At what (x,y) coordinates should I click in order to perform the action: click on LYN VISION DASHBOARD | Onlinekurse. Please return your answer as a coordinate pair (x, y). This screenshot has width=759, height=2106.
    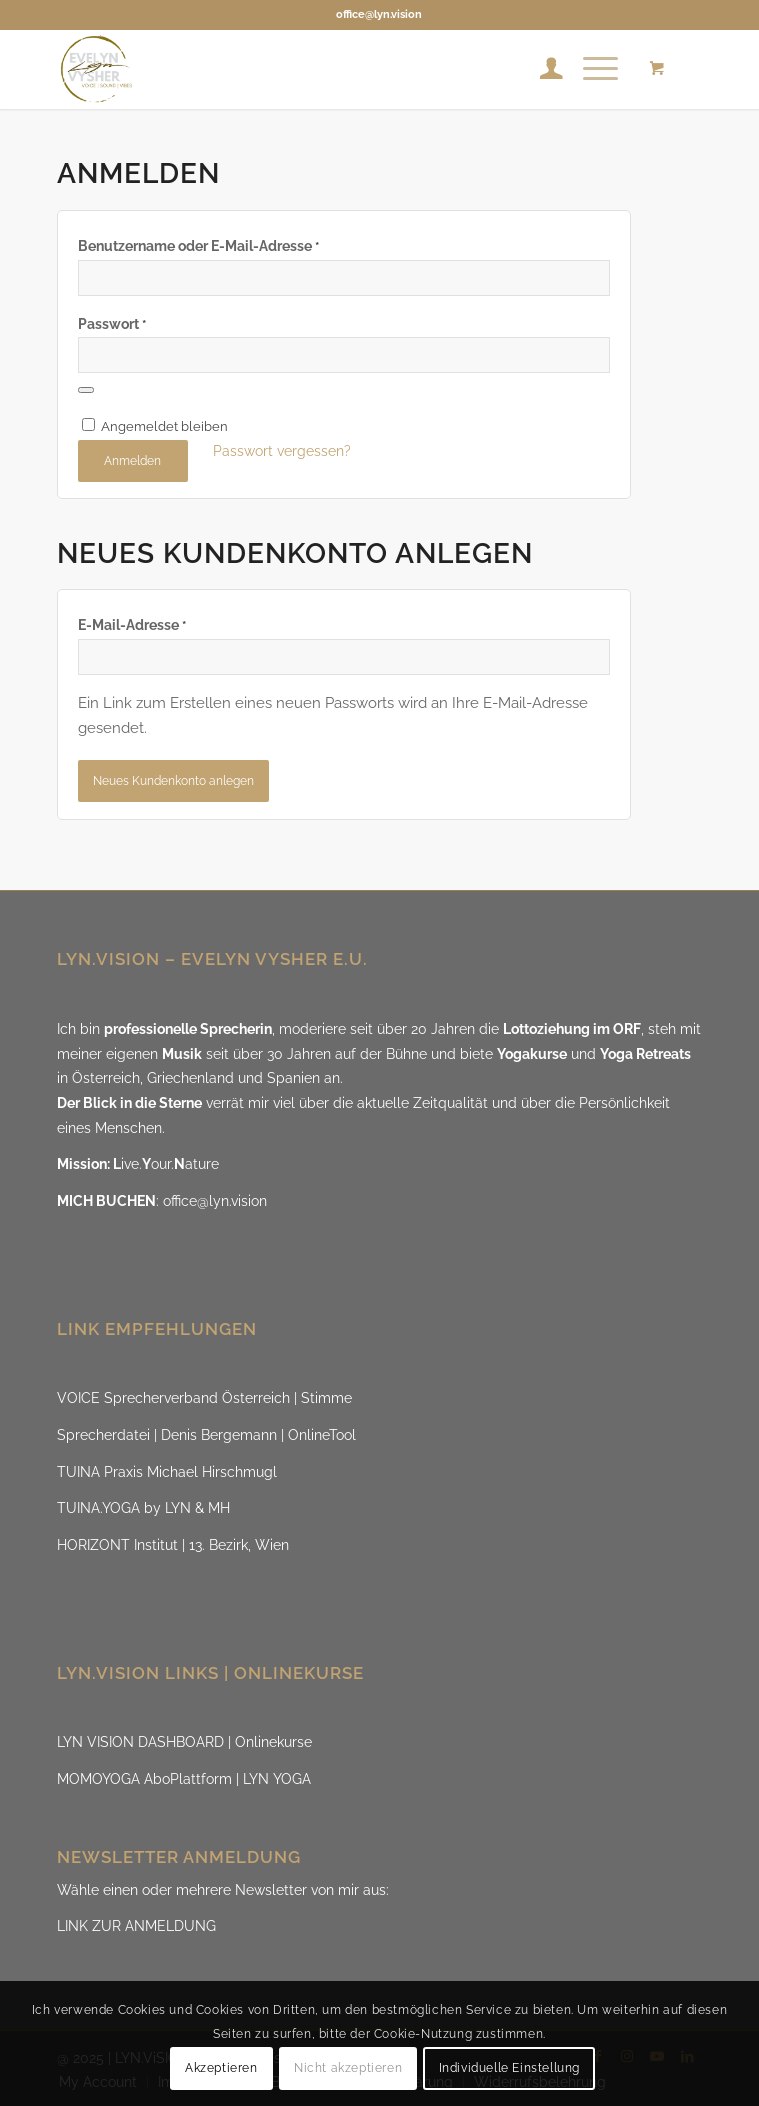
    Looking at the image, I should click on (184, 1742).